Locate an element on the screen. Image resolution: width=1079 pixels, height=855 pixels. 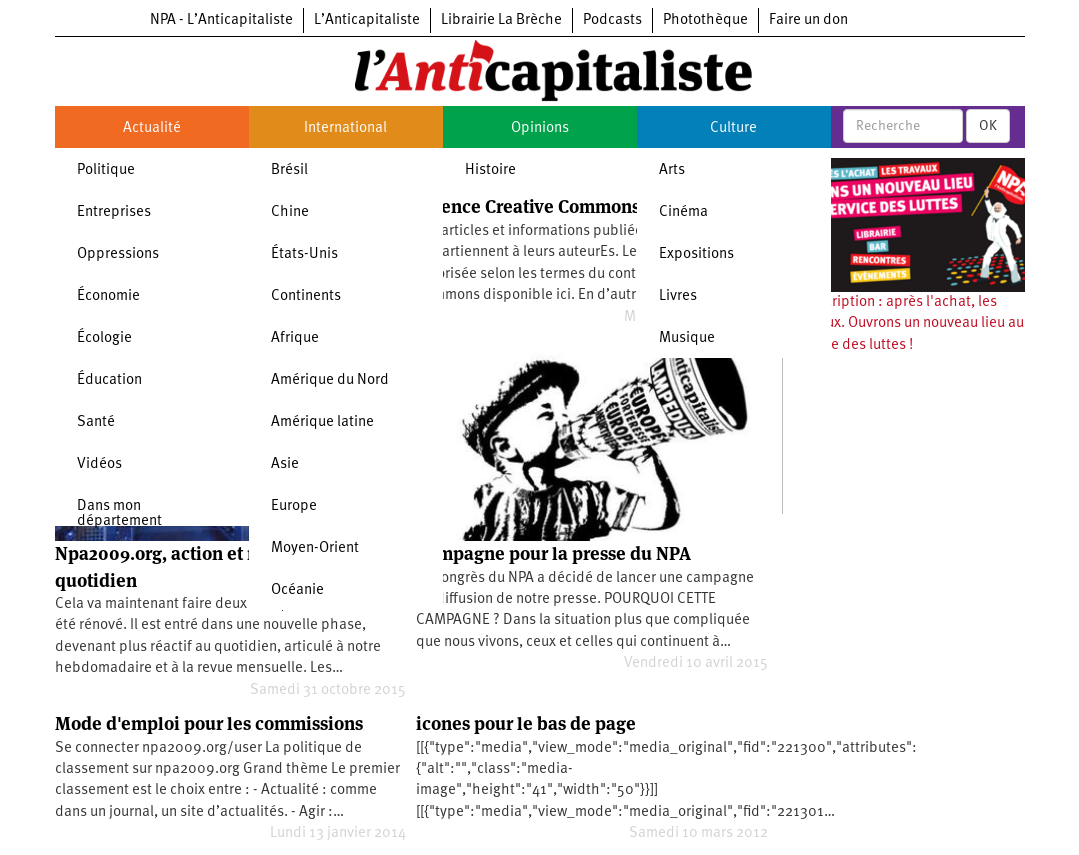
Opinions is located at coordinates (540, 128).